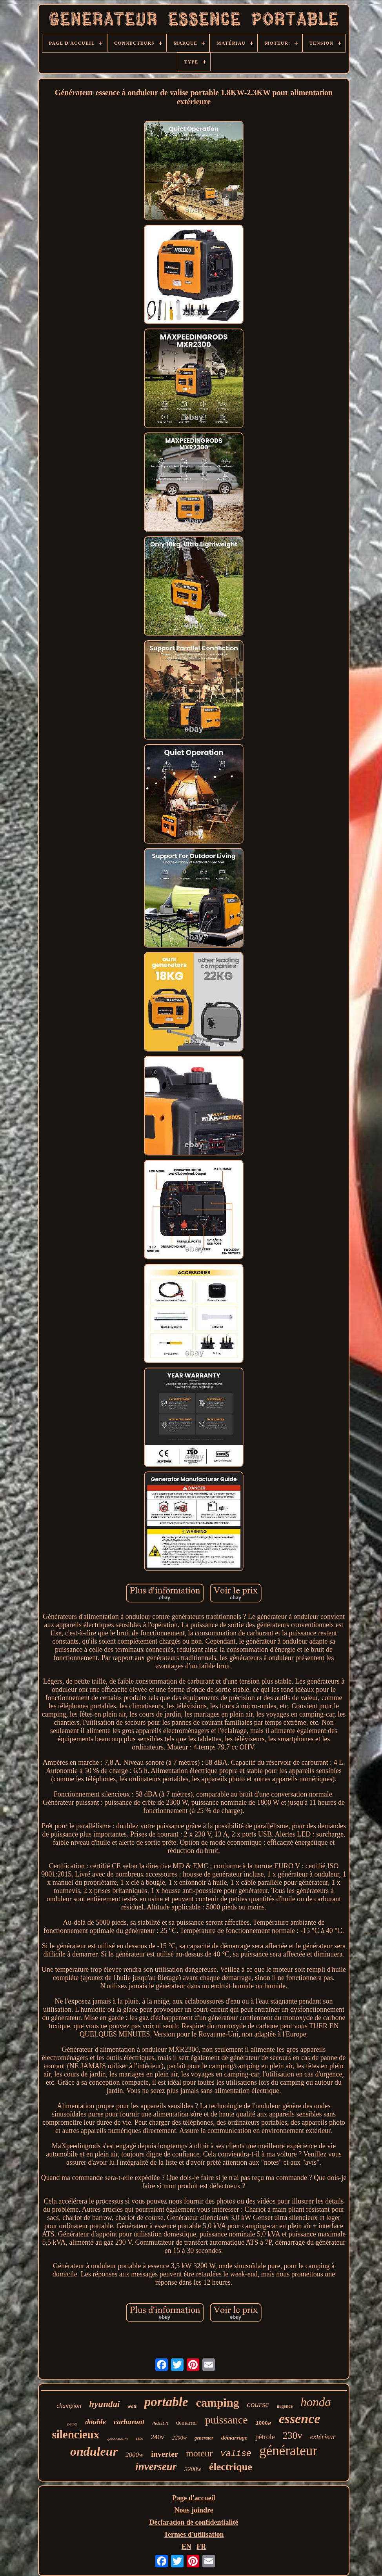 The image size is (382, 2576). I want to click on 2000w, so click(134, 2454).